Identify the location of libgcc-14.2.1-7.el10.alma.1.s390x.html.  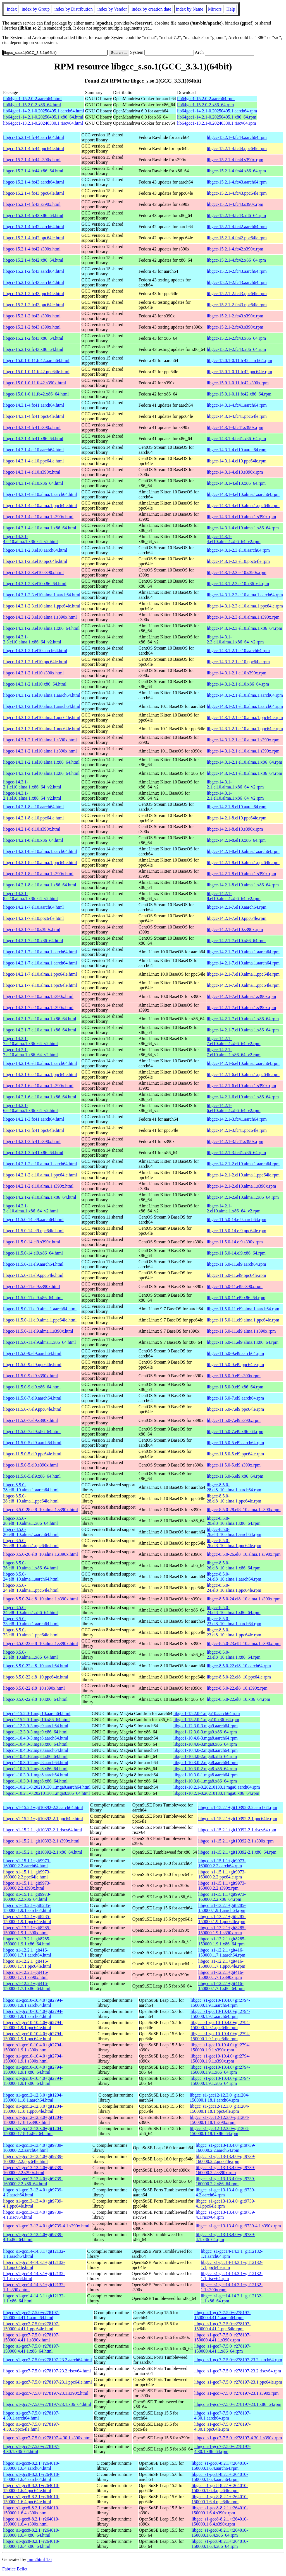
(38, 996).